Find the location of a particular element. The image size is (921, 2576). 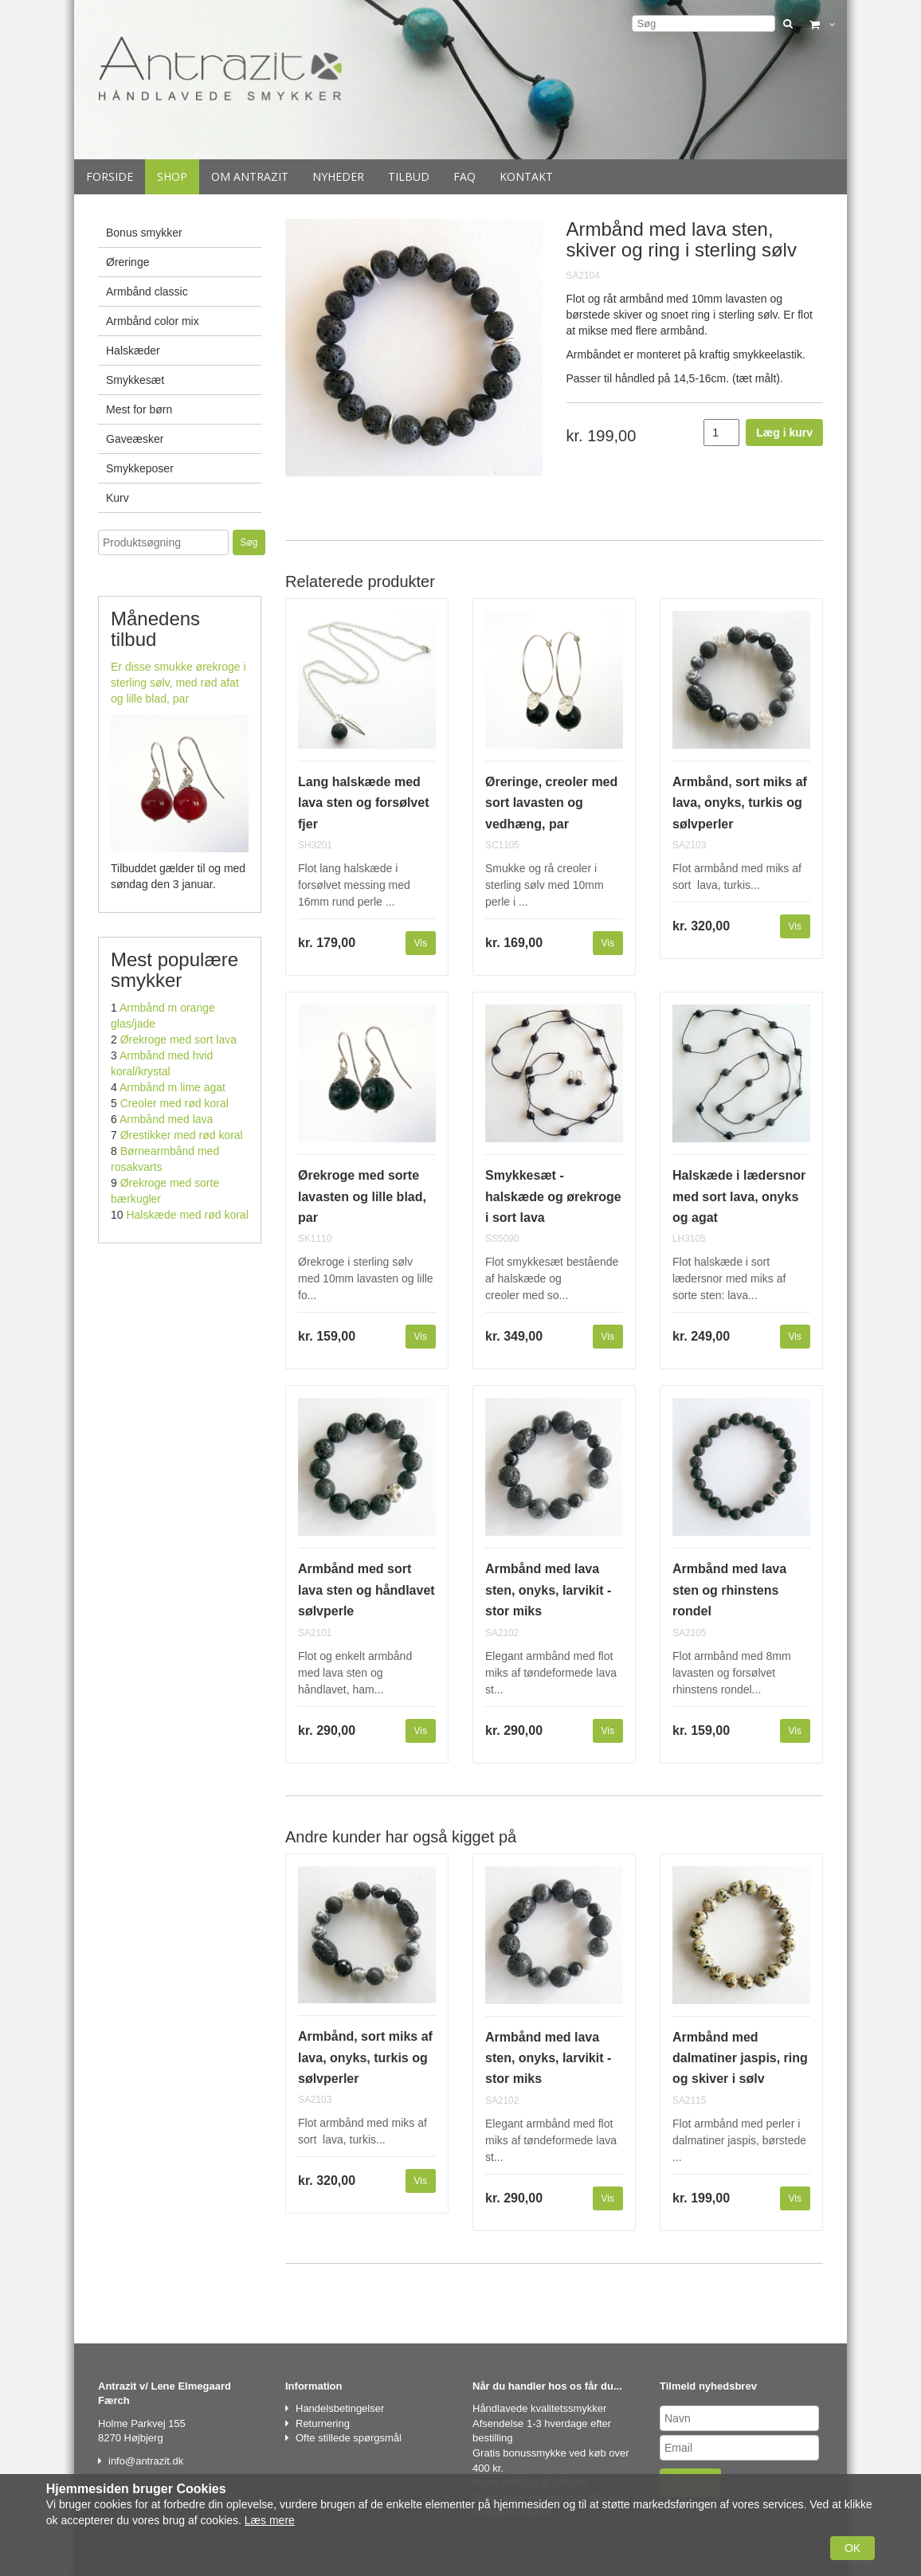

Læs mere is located at coordinates (270, 2520).